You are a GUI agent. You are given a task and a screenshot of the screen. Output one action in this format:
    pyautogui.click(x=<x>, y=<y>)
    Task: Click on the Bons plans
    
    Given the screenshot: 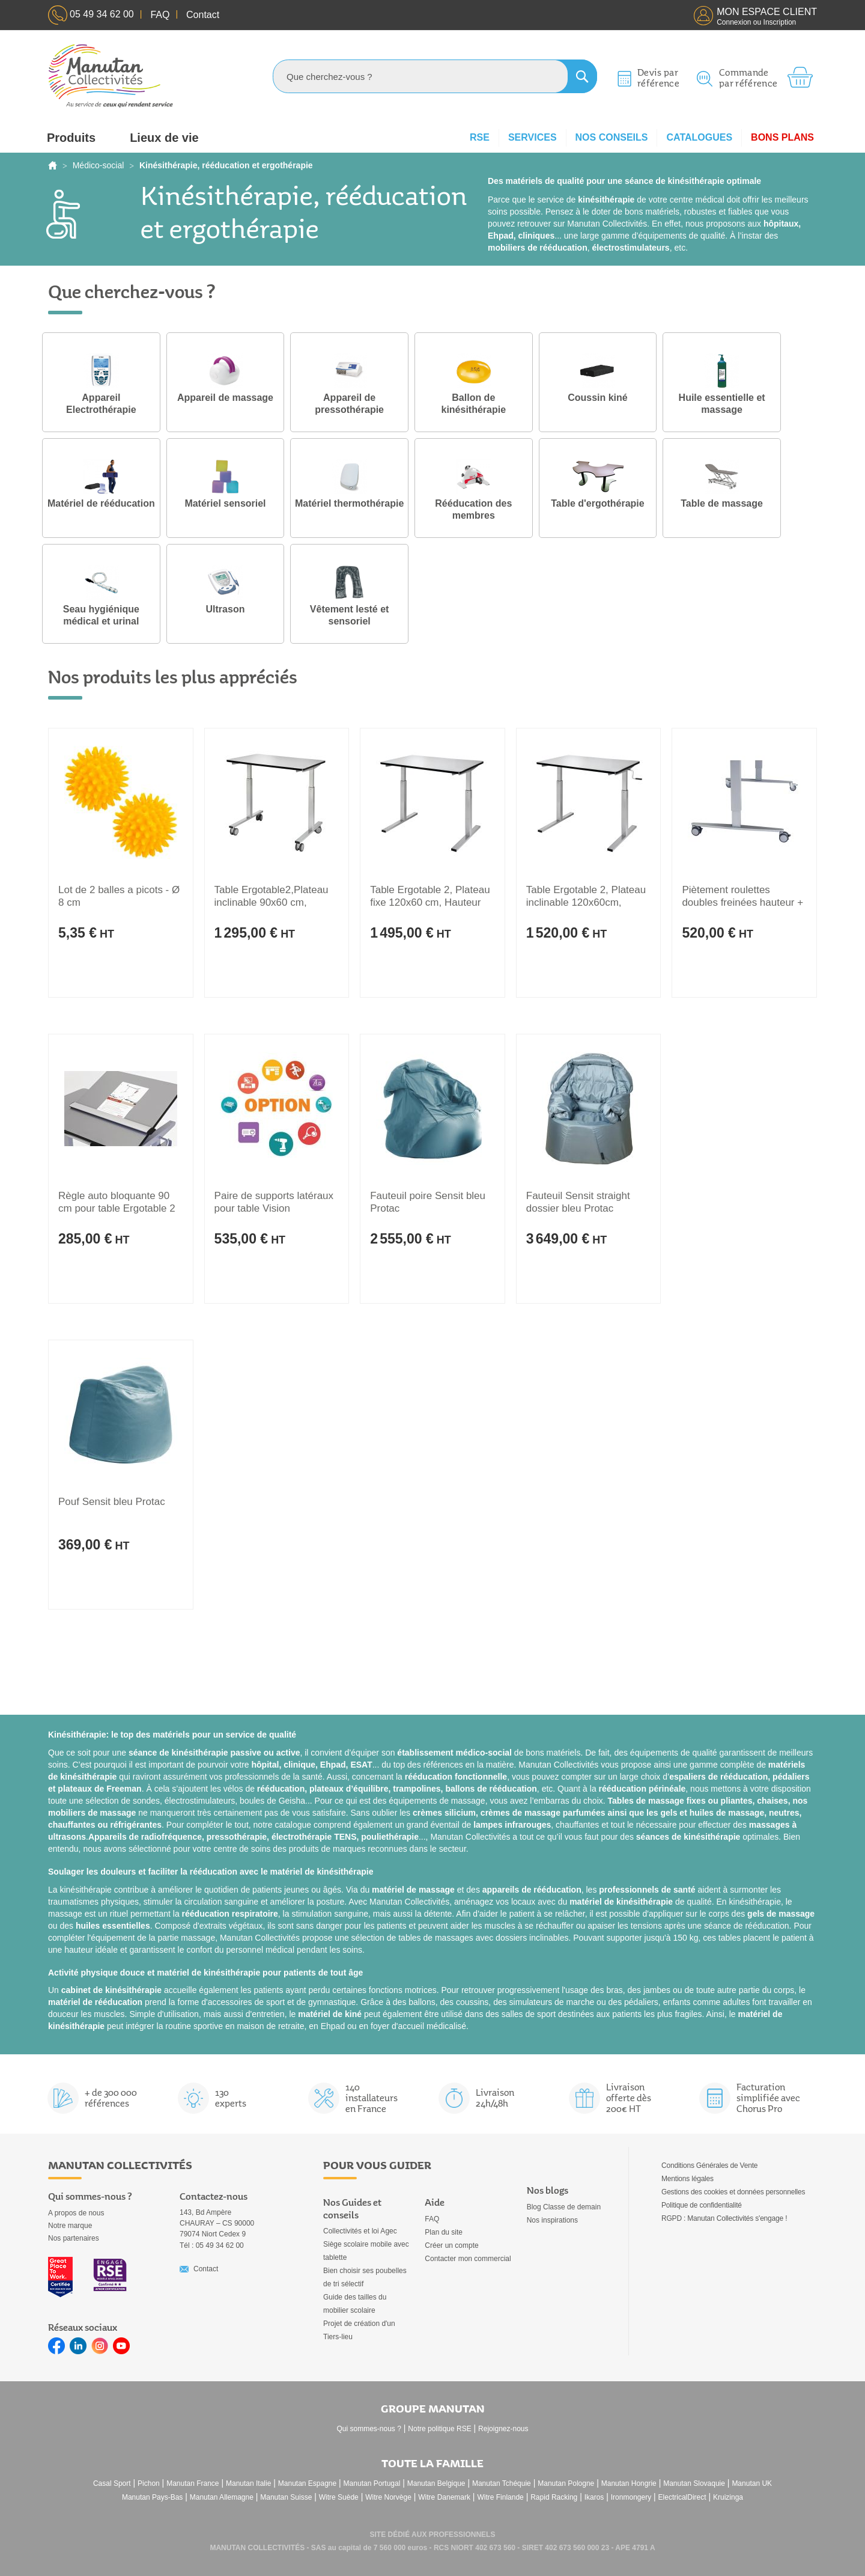 What is the action you would take?
    pyautogui.click(x=782, y=137)
    